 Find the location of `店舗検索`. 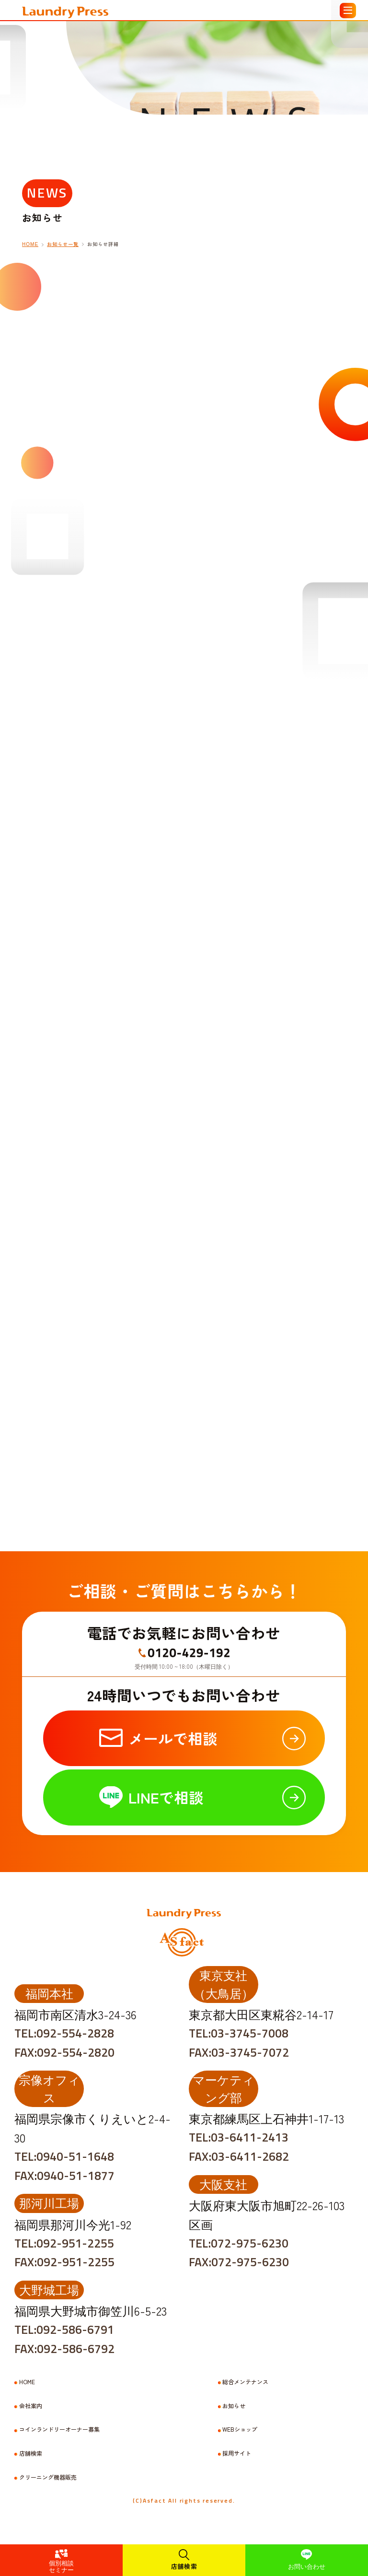

店舗検索 is located at coordinates (184, 2566).